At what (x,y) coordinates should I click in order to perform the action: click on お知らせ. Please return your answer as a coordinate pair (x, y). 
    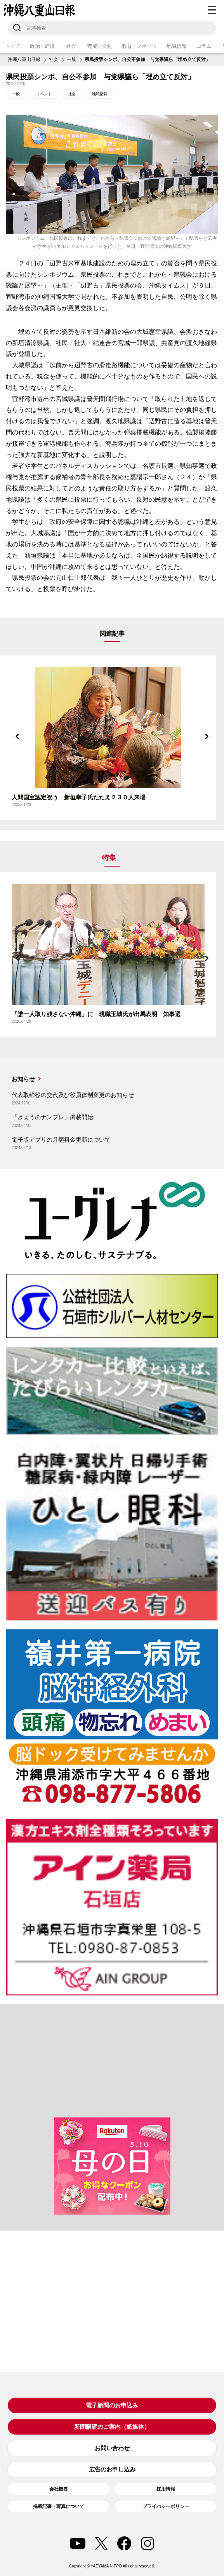
    Looking at the image, I should click on (23, 1079).